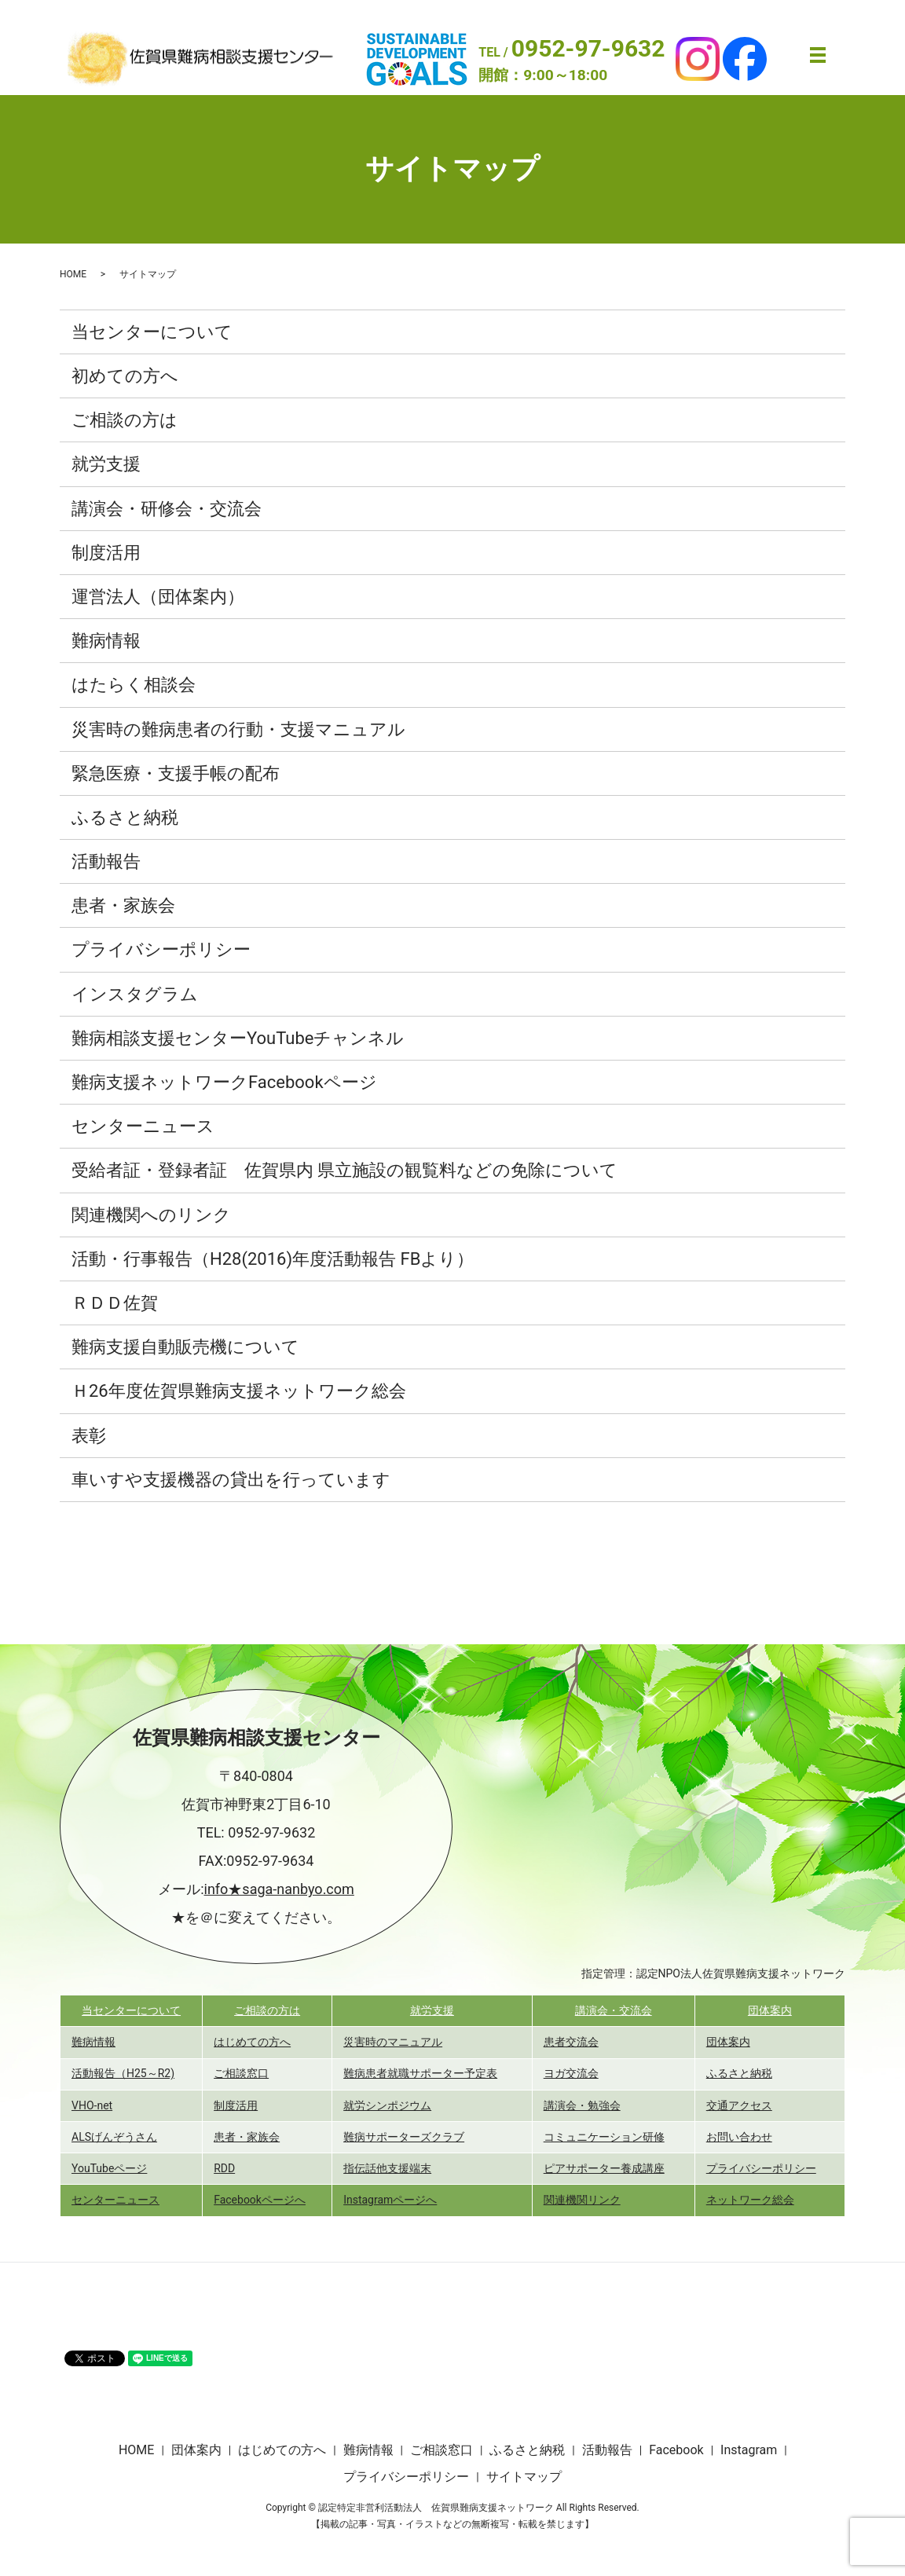 The height and width of the screenshot is (2576, 905). What do you see at coordinates (238, 729) in the screenshot?
I see `災害時の難病患者の行動・支援マニュアル` at bounding box center [238, 729].